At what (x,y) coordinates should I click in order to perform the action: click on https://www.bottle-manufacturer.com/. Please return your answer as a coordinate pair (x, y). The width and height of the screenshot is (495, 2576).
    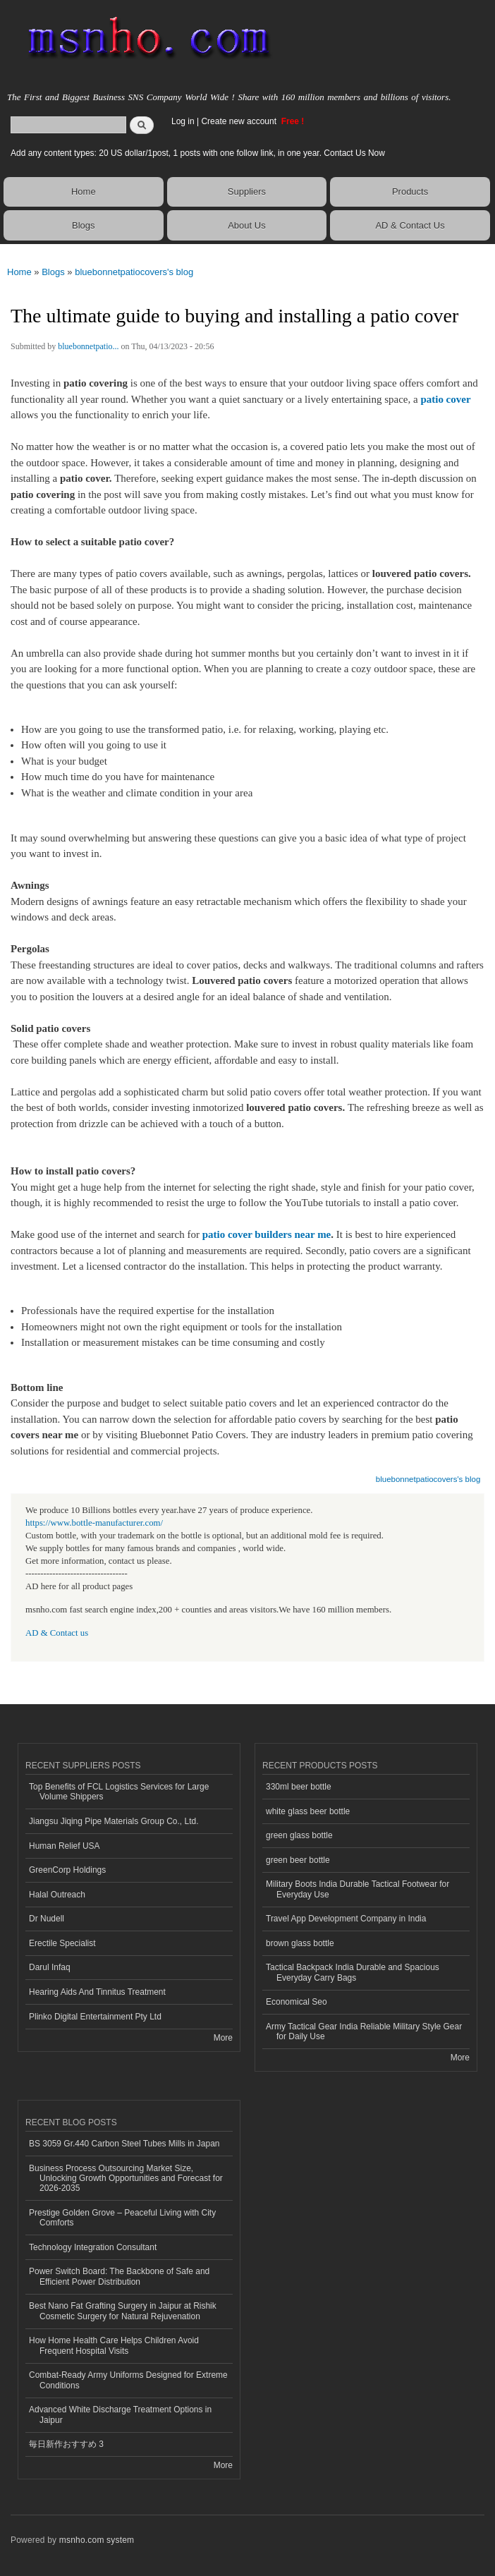
    Looking at the image, I should click on (94, 1523).